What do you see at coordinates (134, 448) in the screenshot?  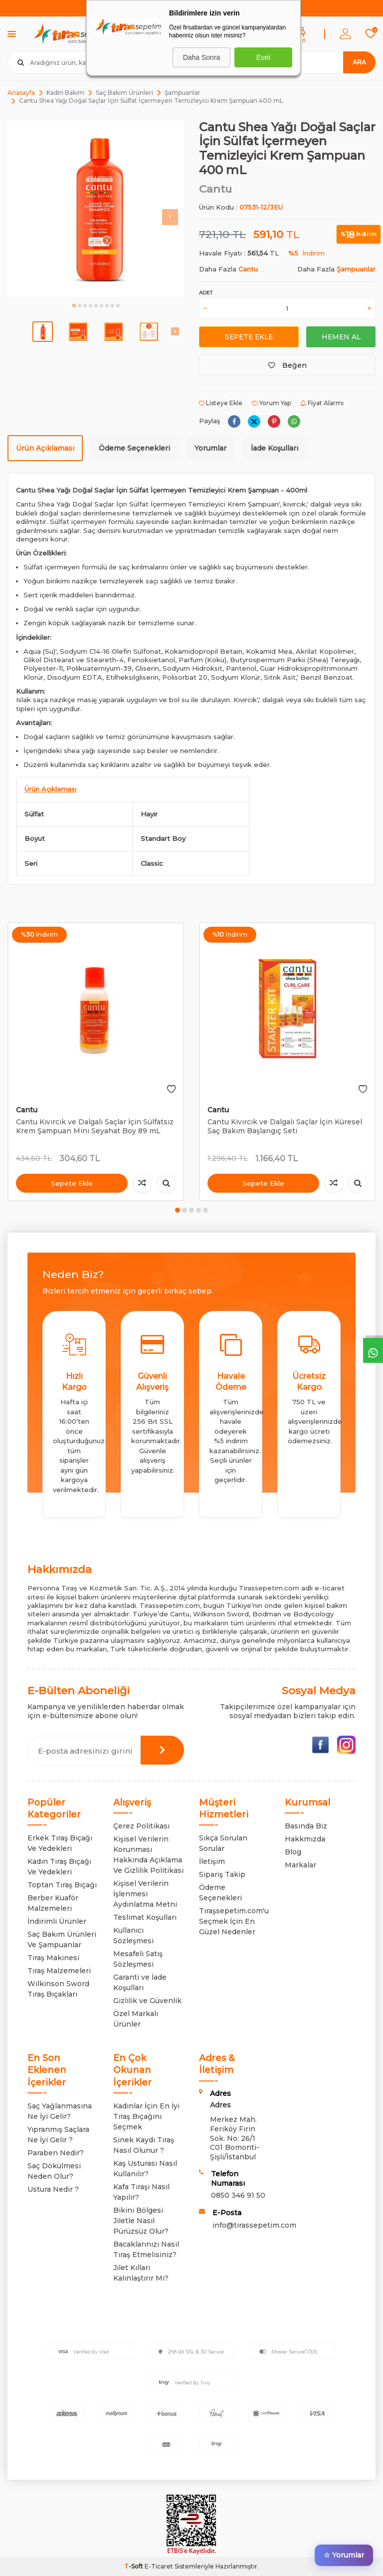 I see `Ödeme Seçenekleri` at bounding box center [134, 448].